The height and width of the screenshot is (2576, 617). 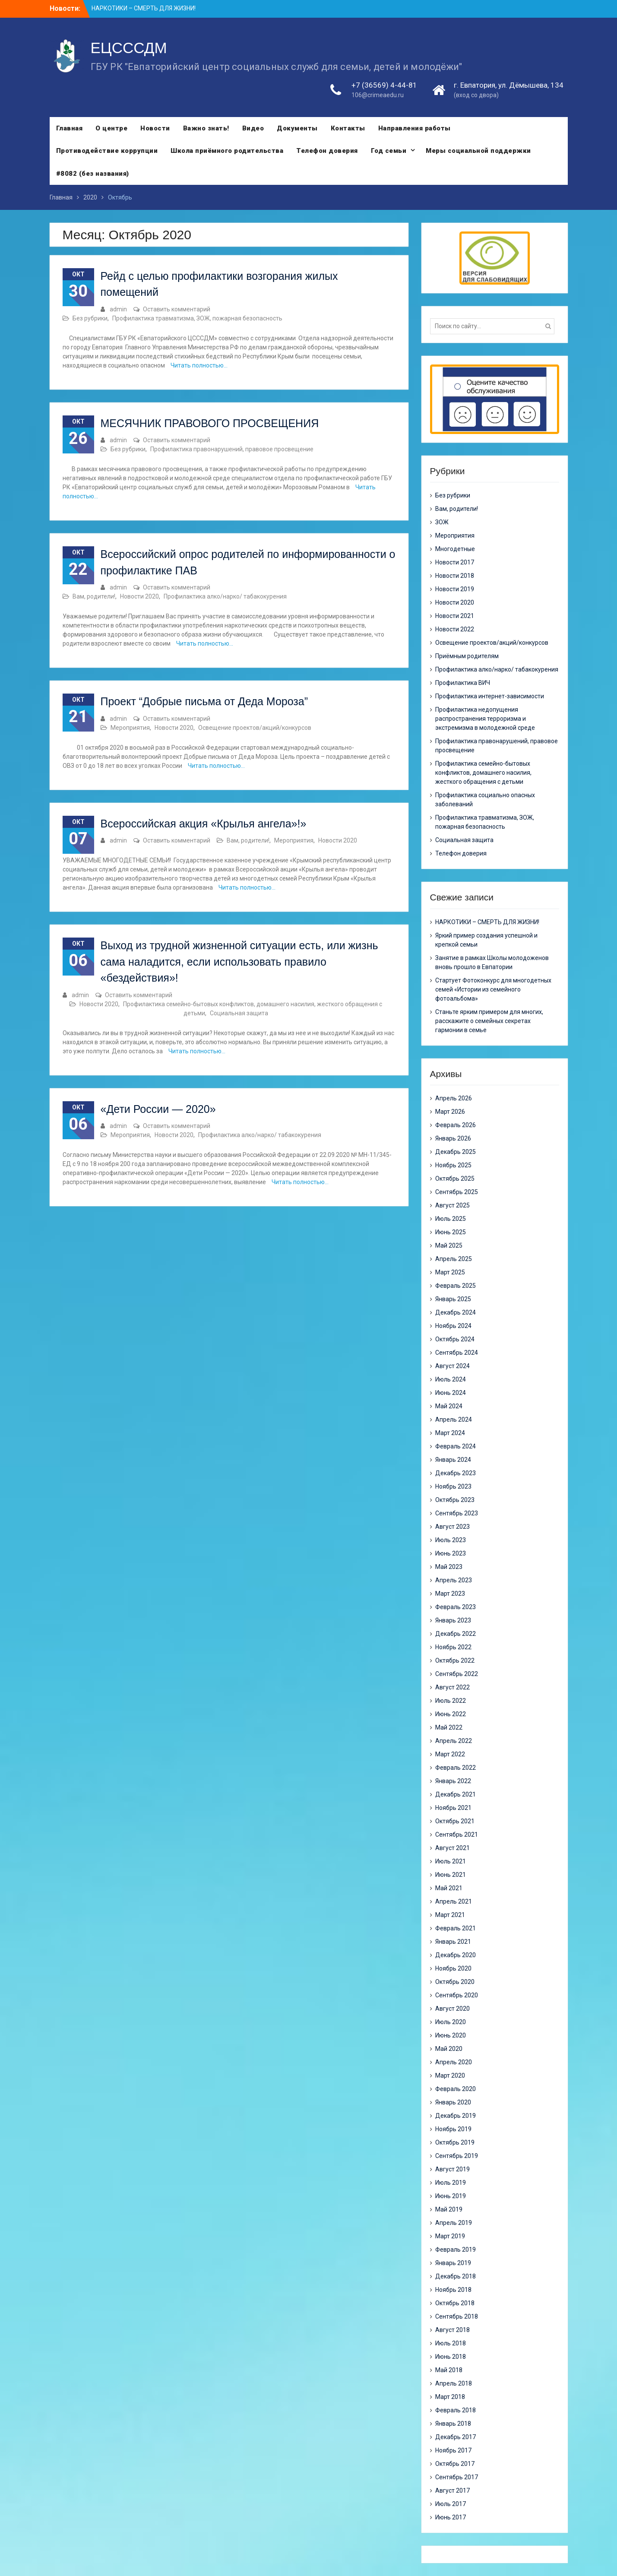 What do you see at coordinates (450, 2035) in the screenshot?
I see `Июнь 2020` at bounding box center [450, 2035].